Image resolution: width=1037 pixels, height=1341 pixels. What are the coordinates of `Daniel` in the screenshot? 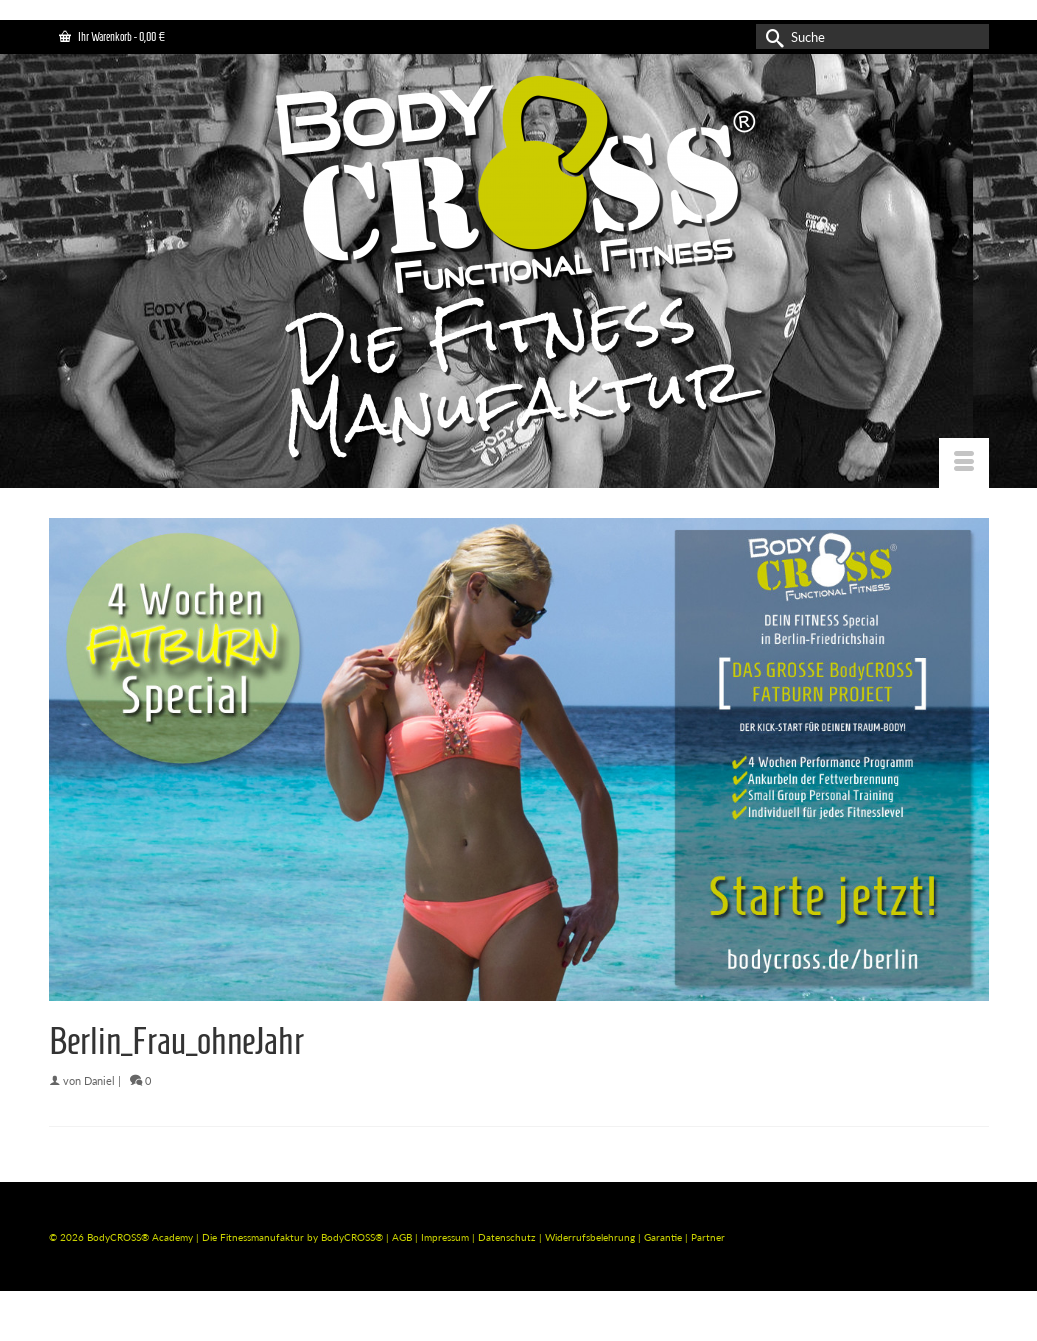 It's located at (99, 1080).